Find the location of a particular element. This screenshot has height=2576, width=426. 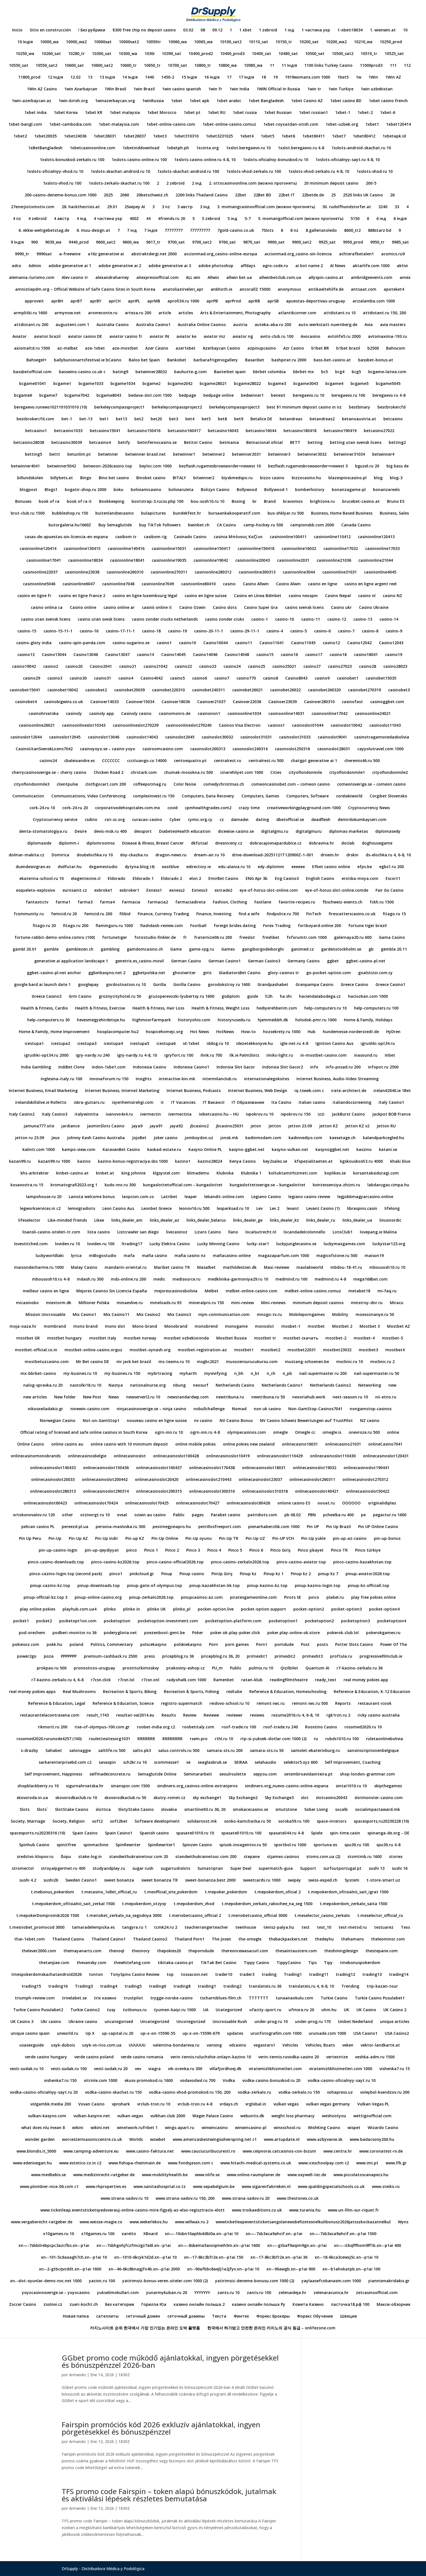

Home & Family, Home Improvement is located at coordinates (54, 1032).